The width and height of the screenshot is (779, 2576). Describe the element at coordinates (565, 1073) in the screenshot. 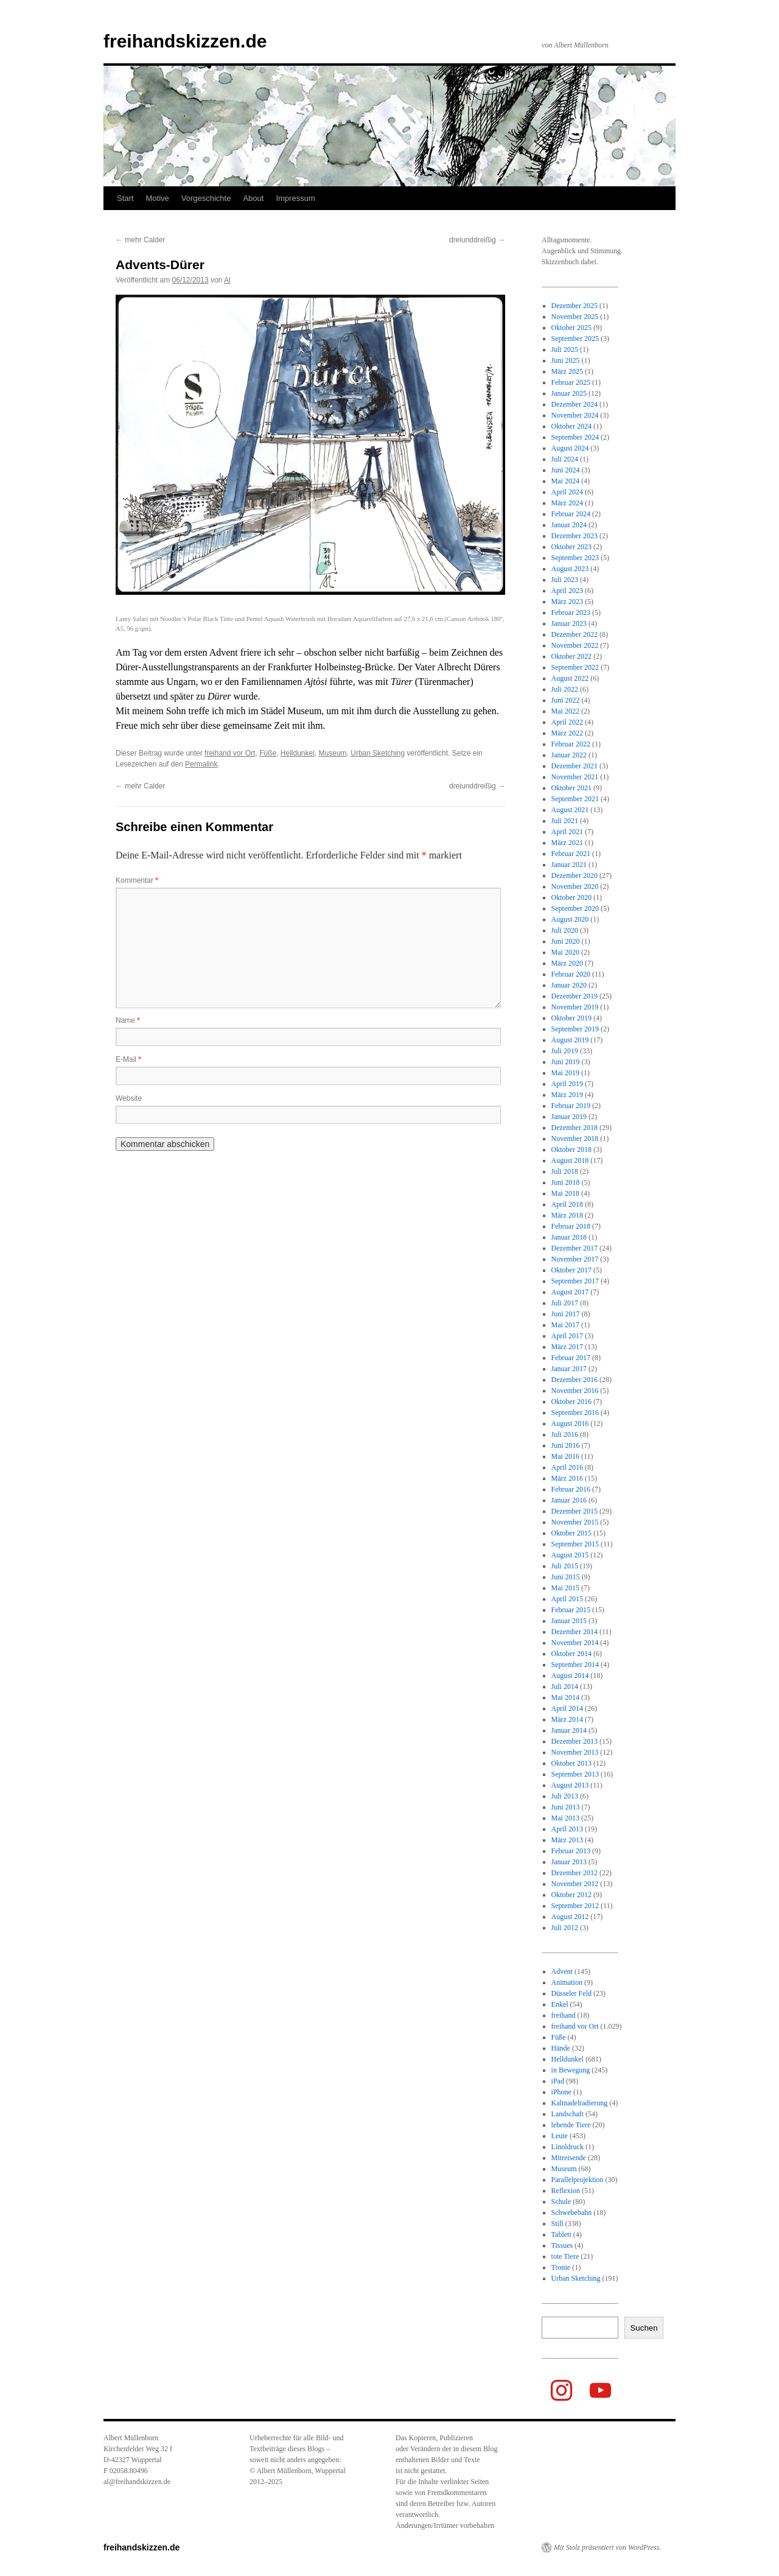

I see `Mai 2019` at that location.